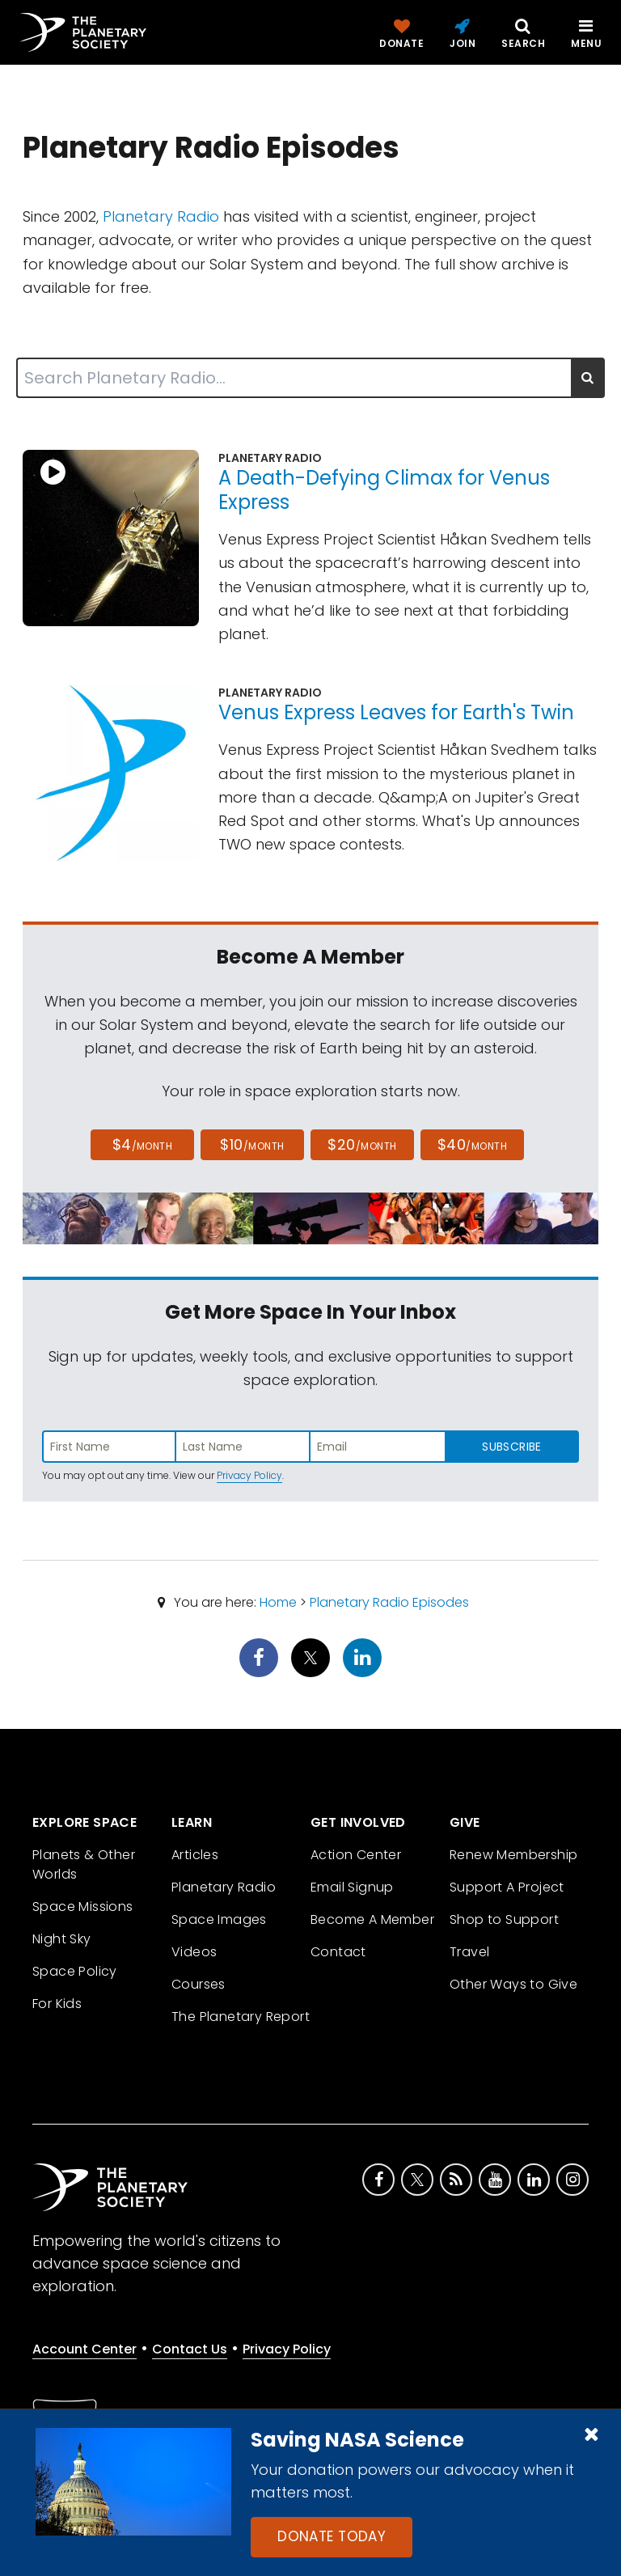 This screenshot has width=621, height=2576. Describe the element at coordinates (372, 1919) in the screenshot. I see `Become A Member` at that location.